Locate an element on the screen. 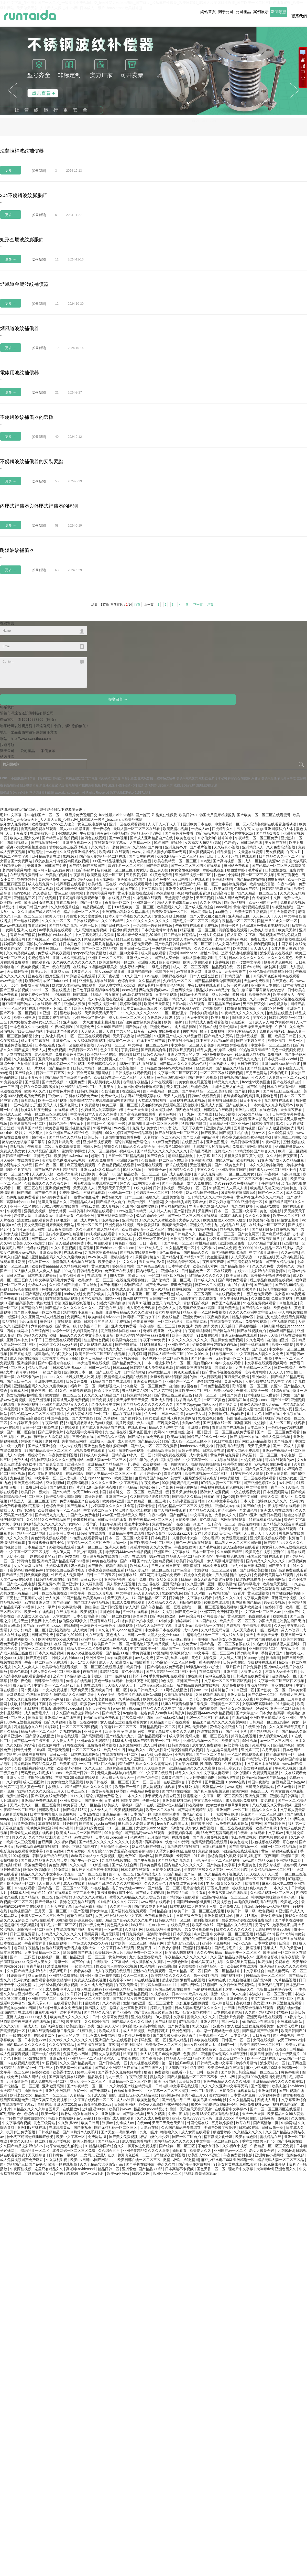 This screenshot has width=307, height=2576. 欧美亚洲天堂网 is located at coordinates (206, 1269).